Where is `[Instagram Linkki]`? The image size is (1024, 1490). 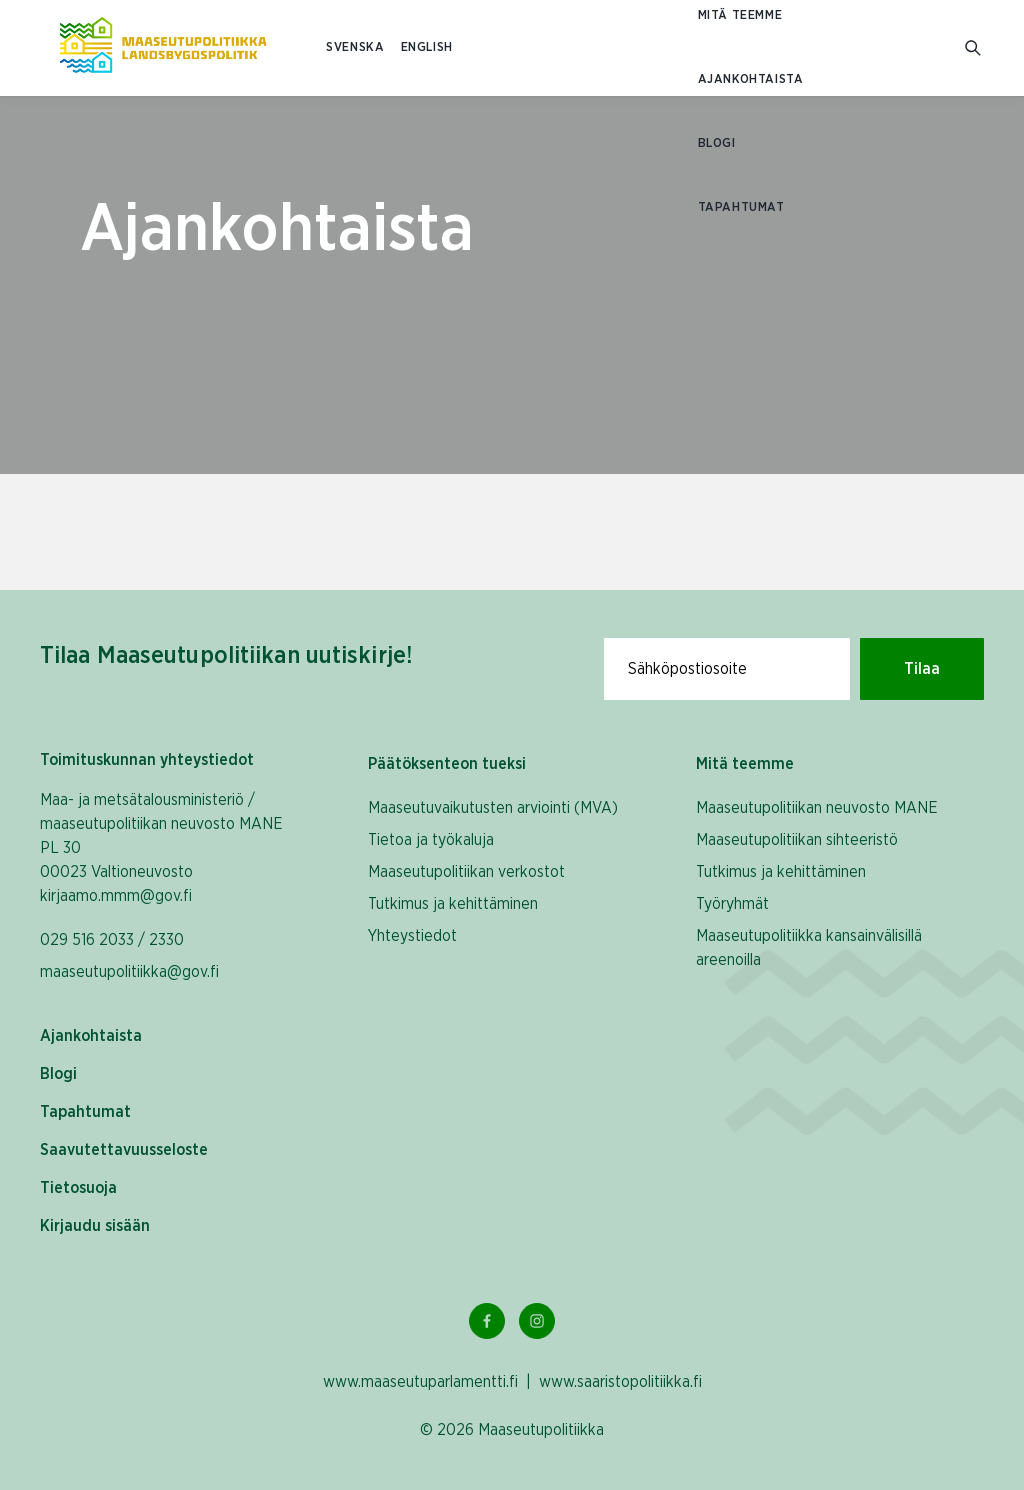 [Instagram Linkki] is located at coordinates (537, 1321).